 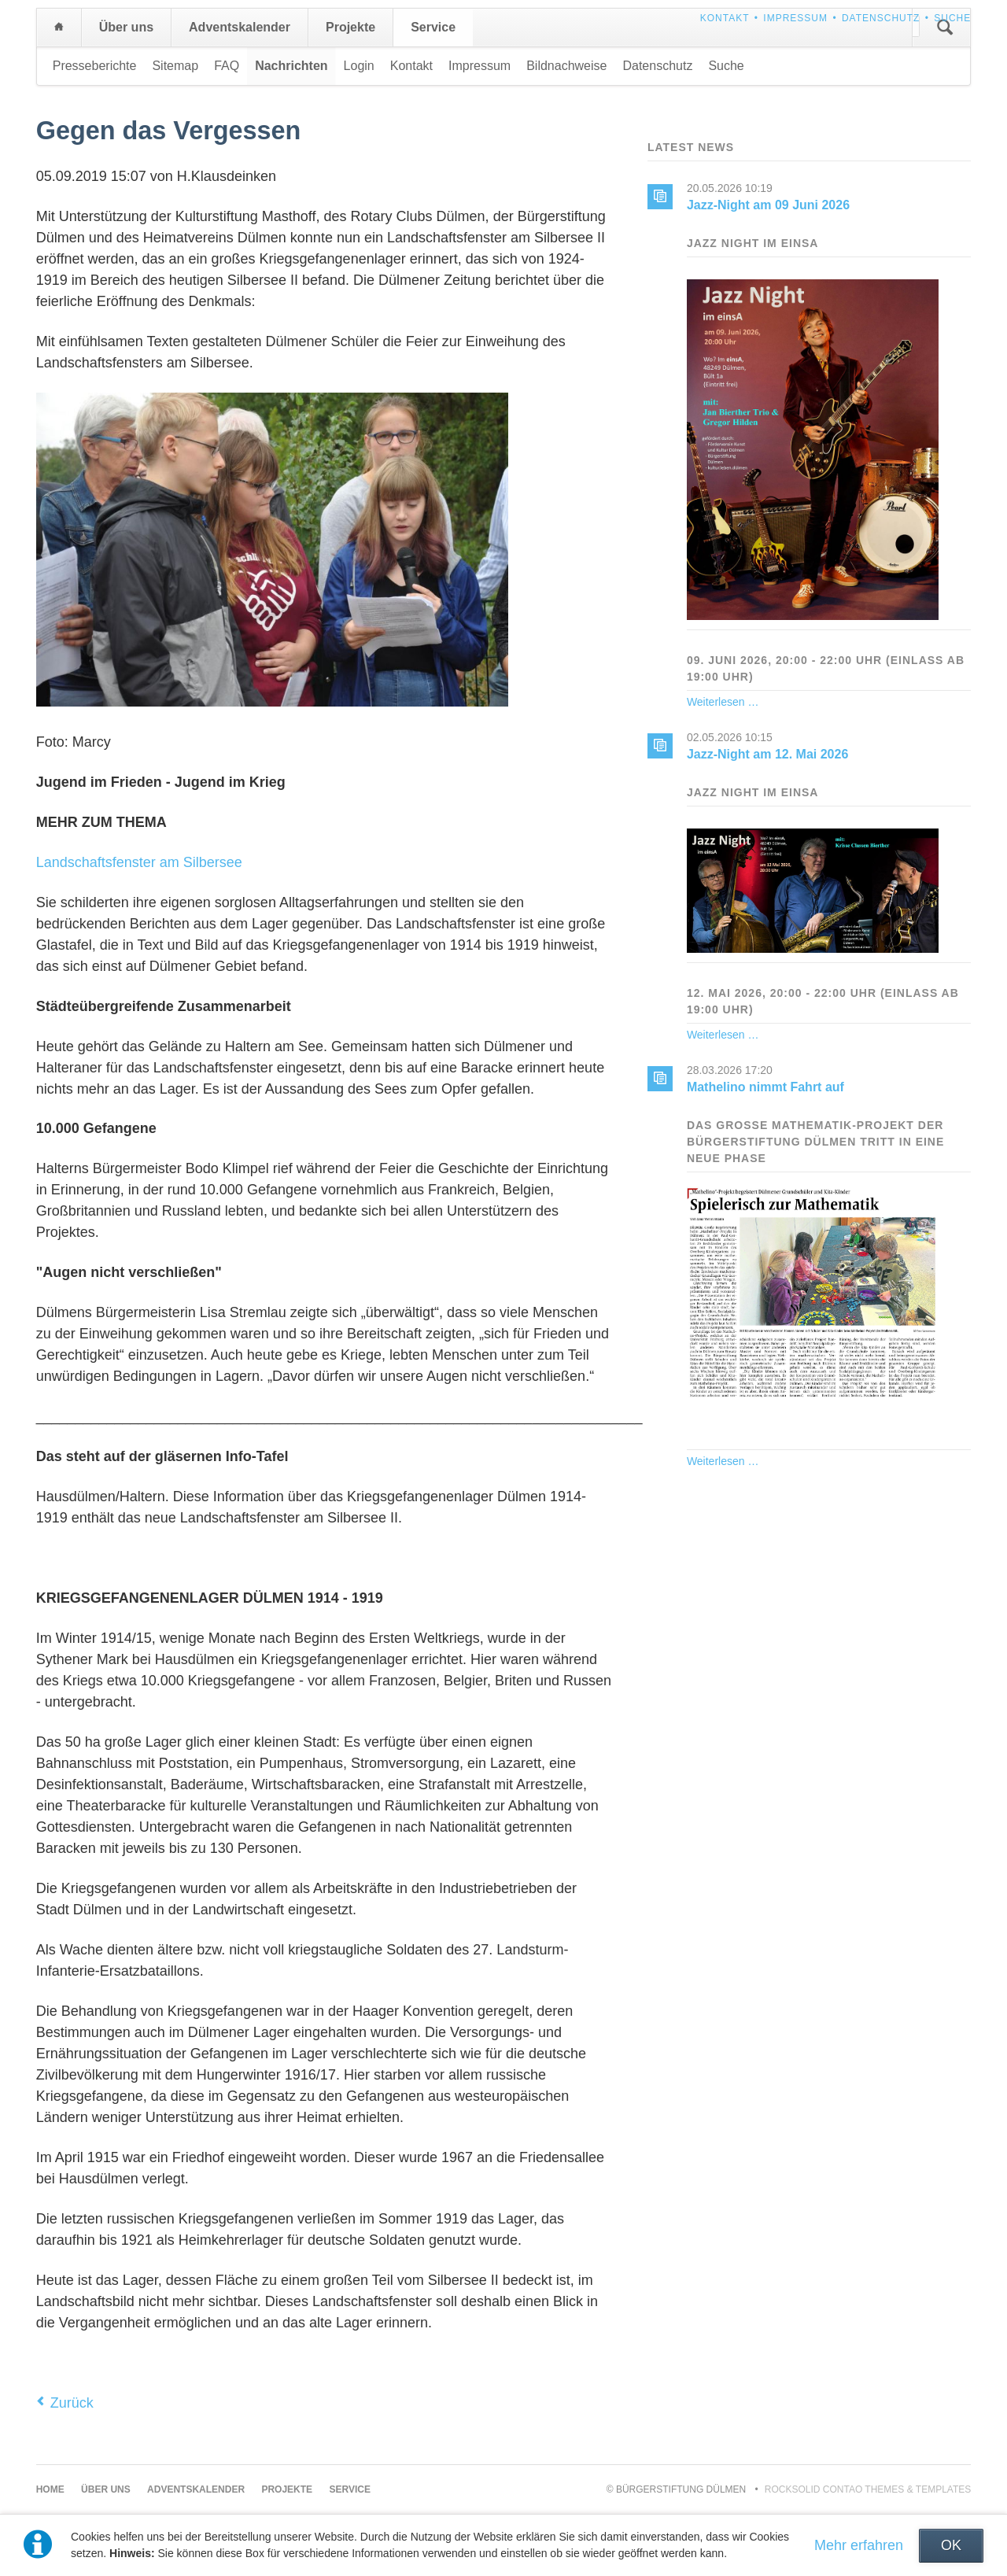 I want to click on Über uns, so click(x=126, y=27).